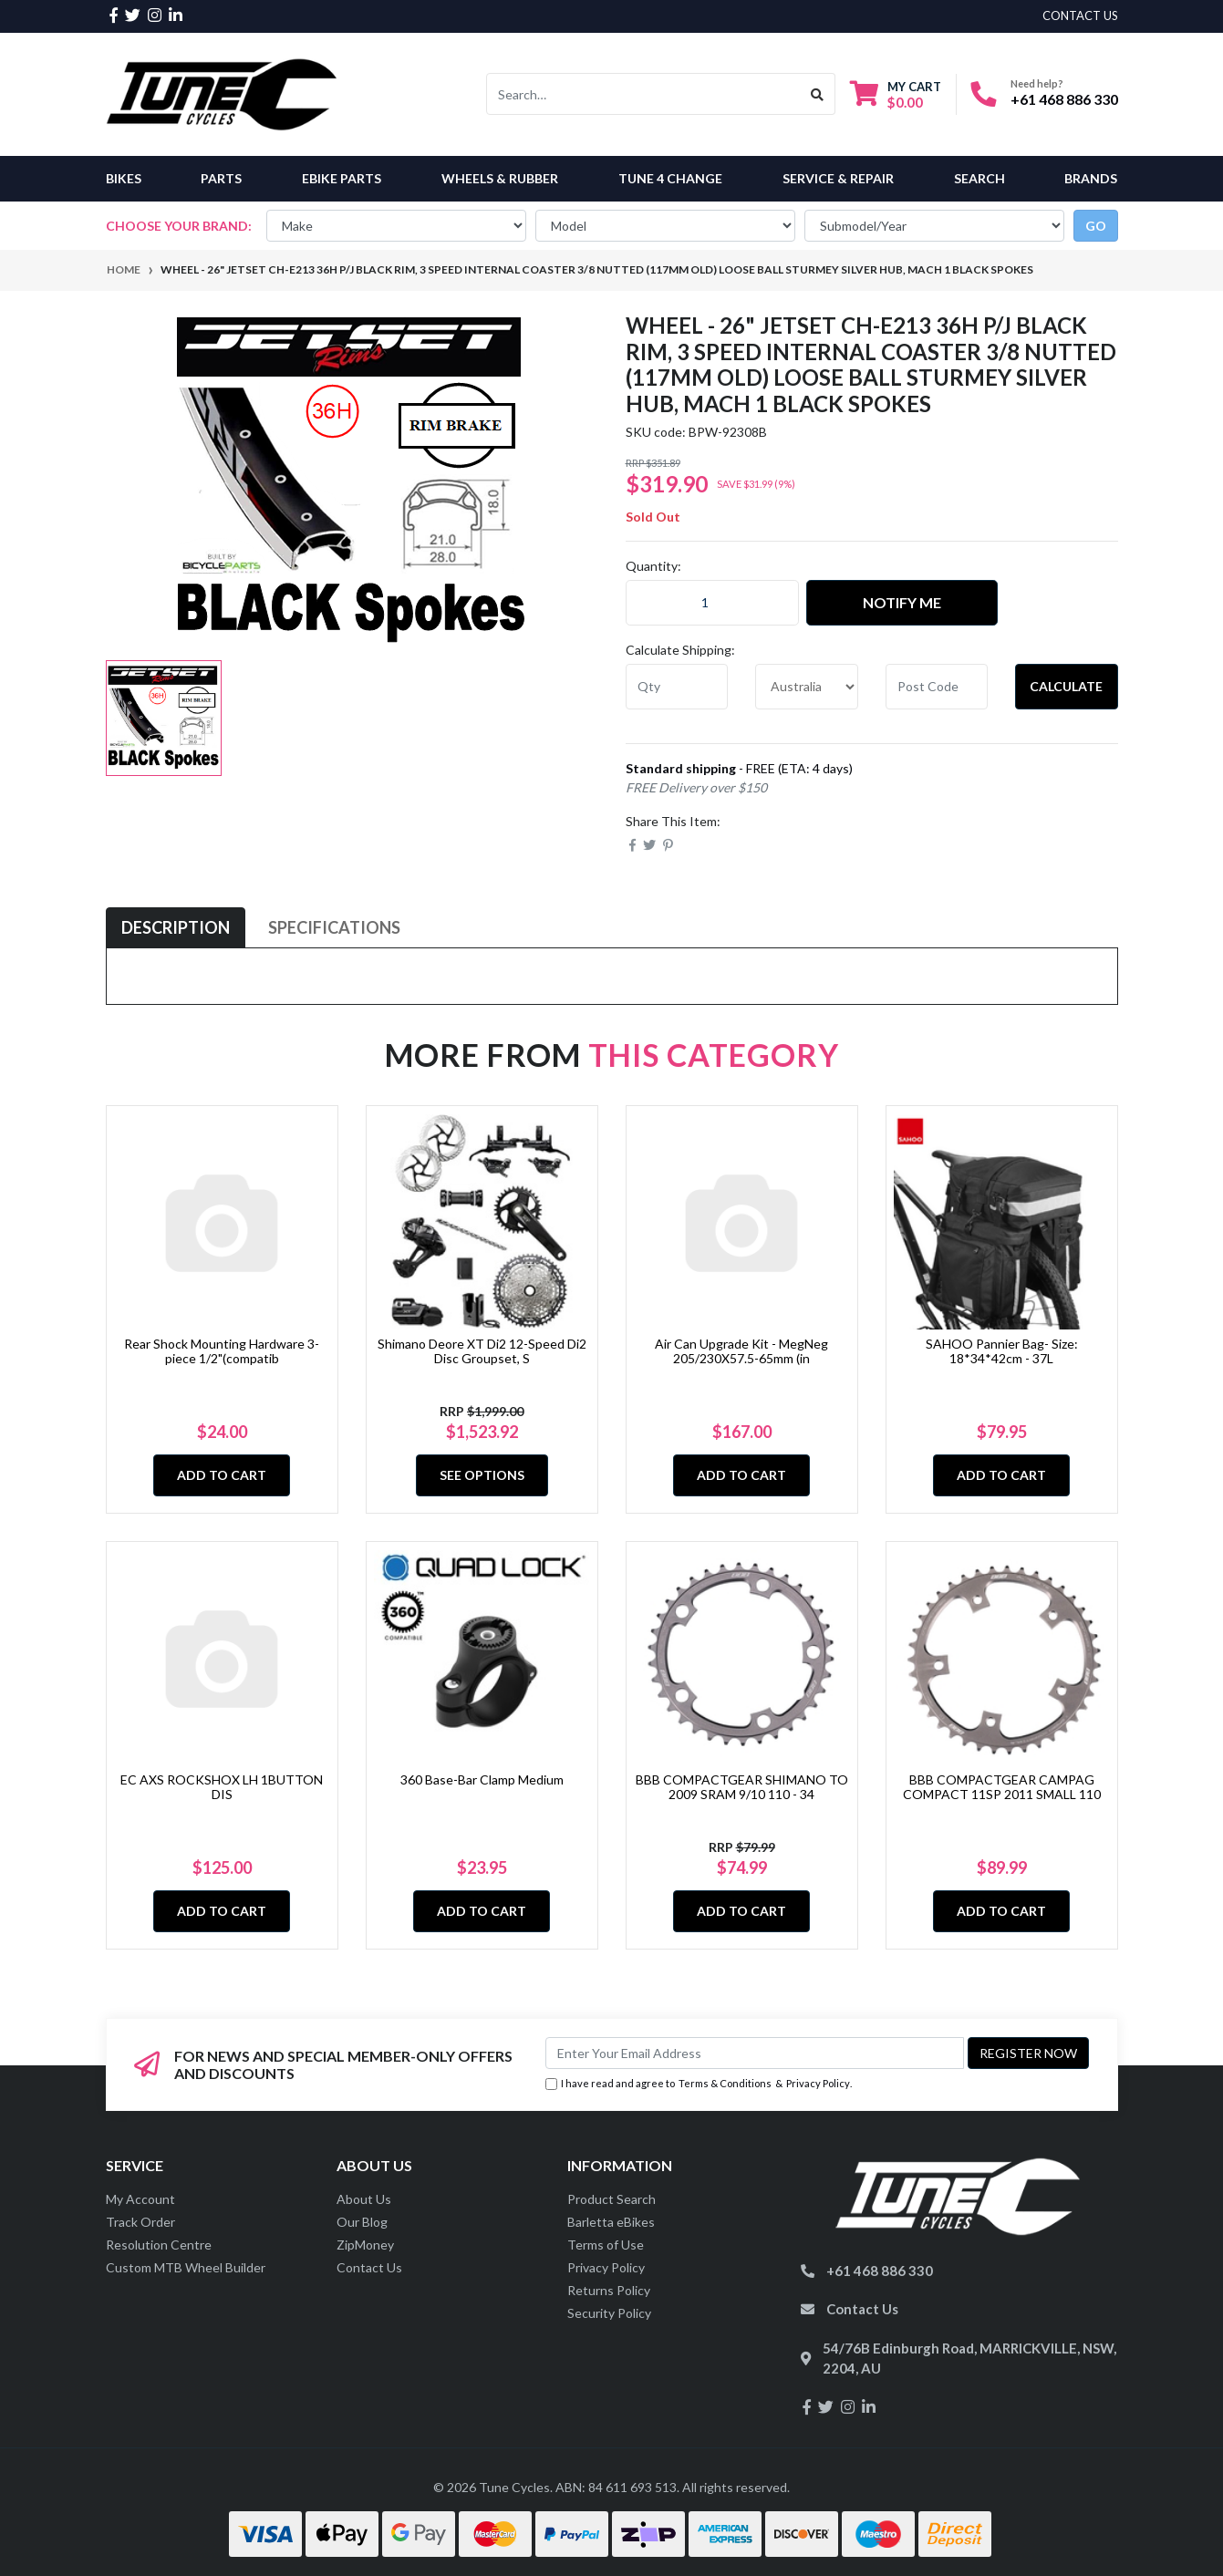 The width and height of the screenshot is (1223, 2576). What do you see at coordinates (895, 94) in the screenshot?
I see `[Shopping cart dropdown]` at bounding box center [895, 94].